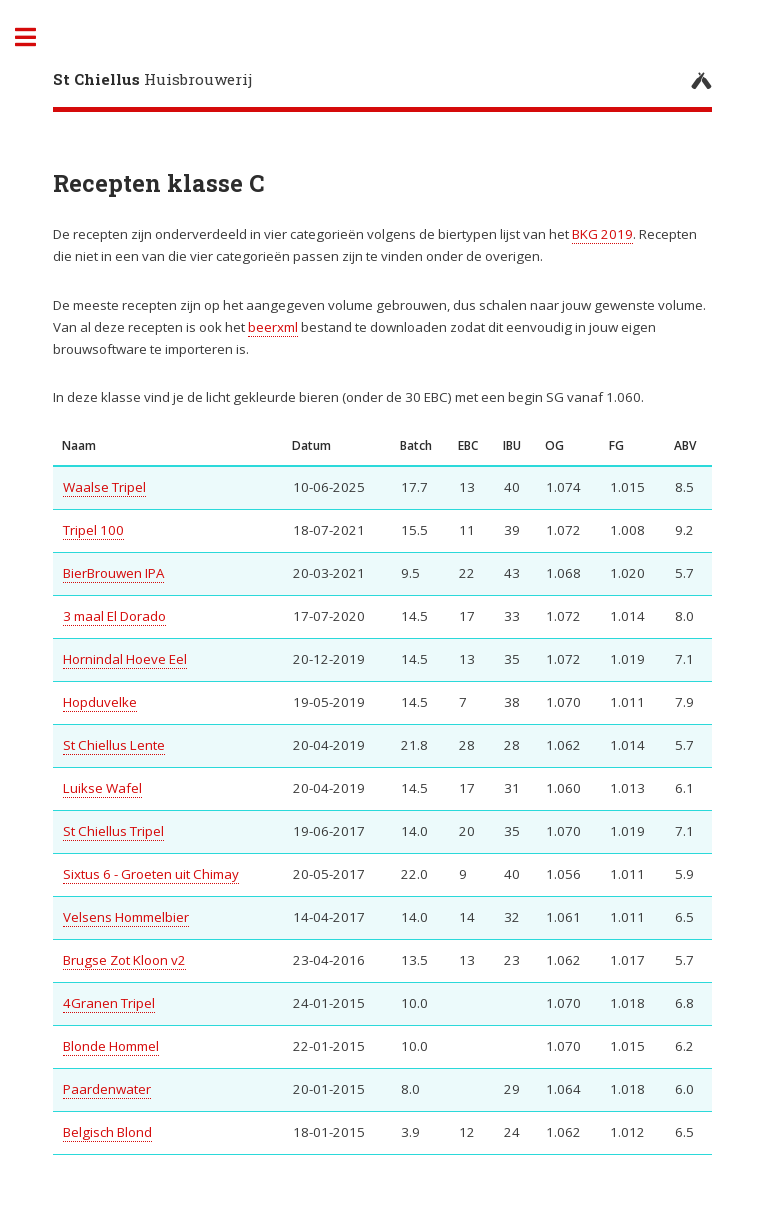 The image size is (765, 1209). Describe the element at coordinates (126, 917) in the screenshot. I see `Velsens Hommelbier` at that location.